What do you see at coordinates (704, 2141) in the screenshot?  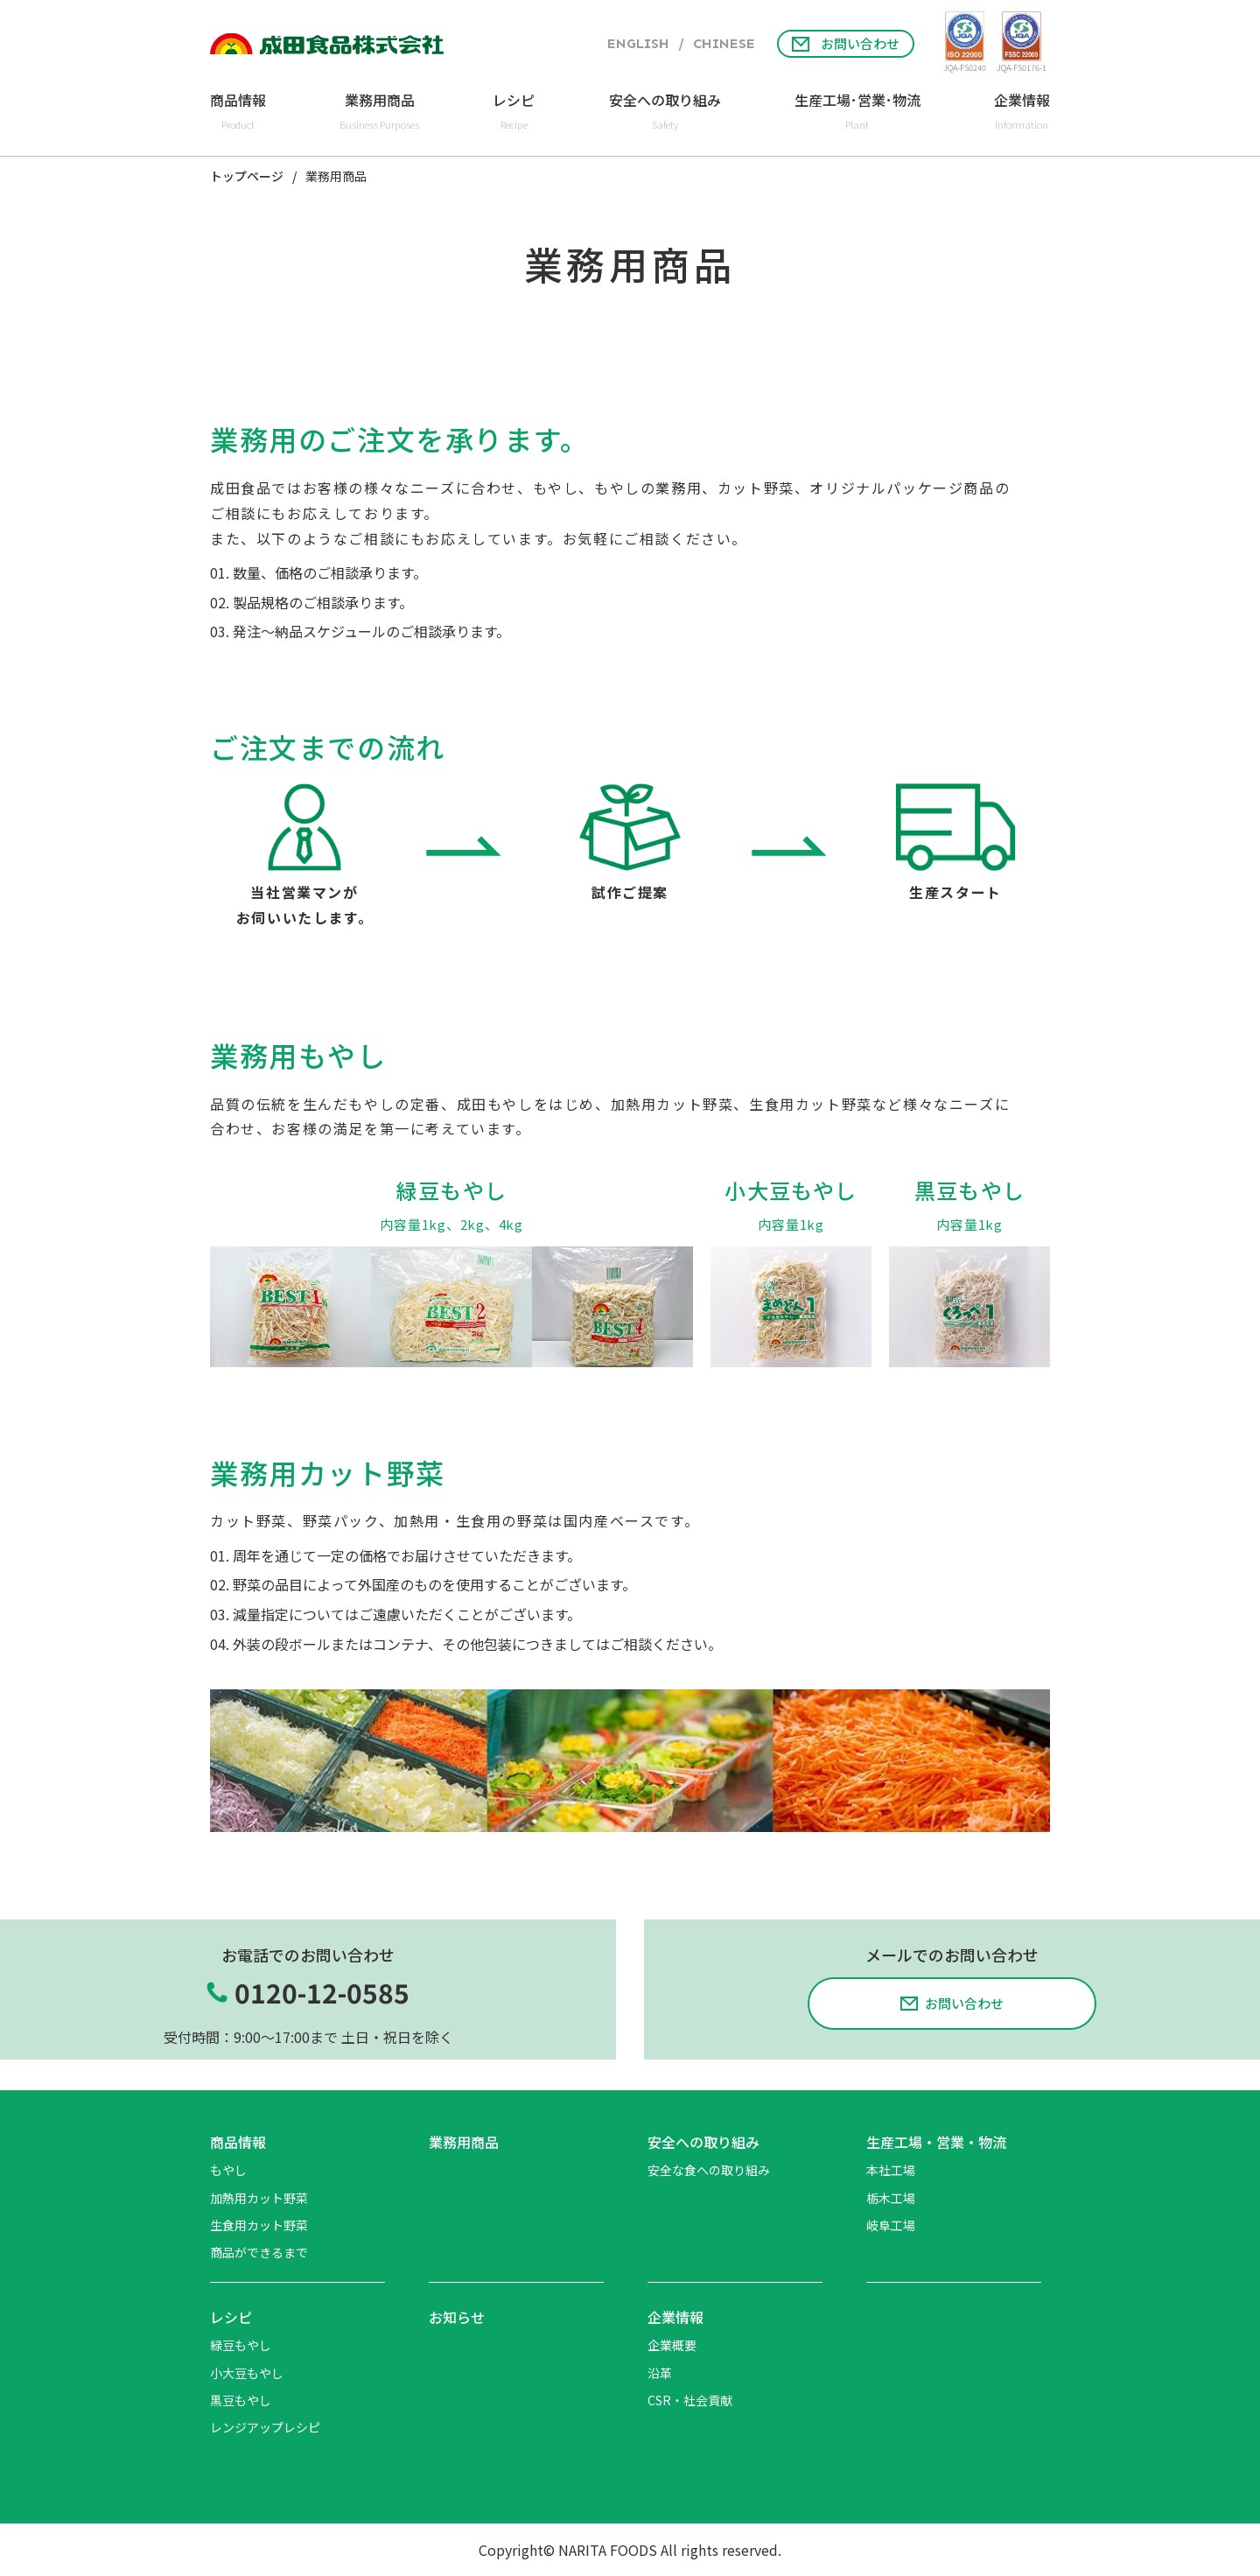 I see `安全への取り組み` at bounding box center [704, 2141].